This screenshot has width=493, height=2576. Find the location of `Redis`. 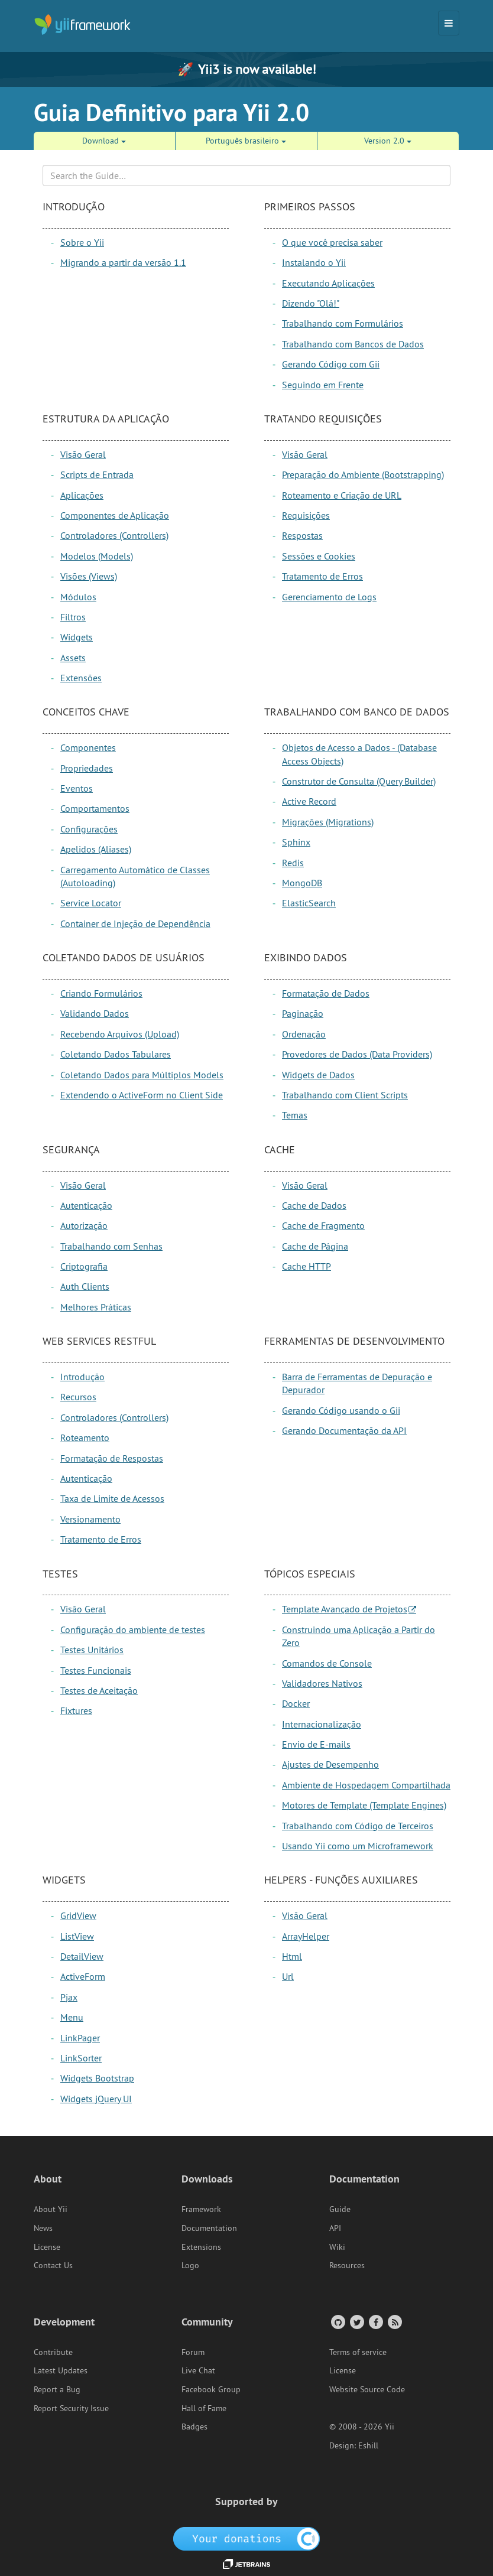

Redis is located at coordinates (293, 863).